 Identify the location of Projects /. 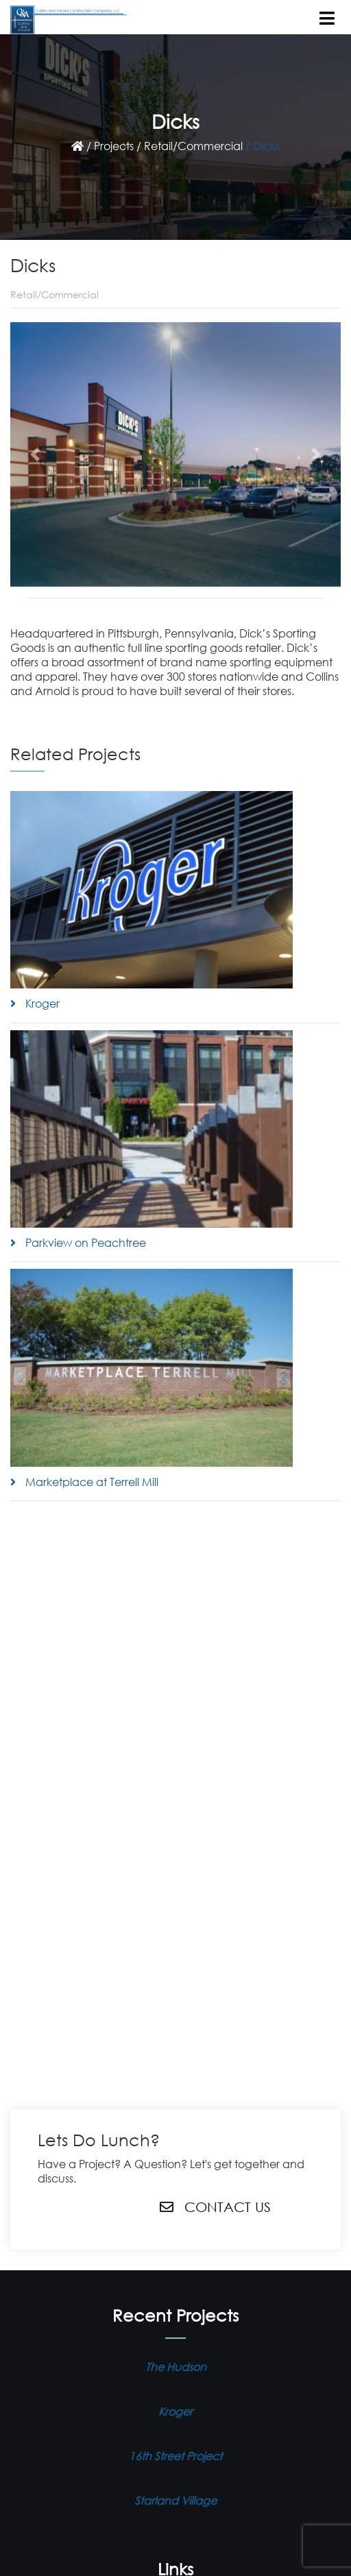
(117, 145).